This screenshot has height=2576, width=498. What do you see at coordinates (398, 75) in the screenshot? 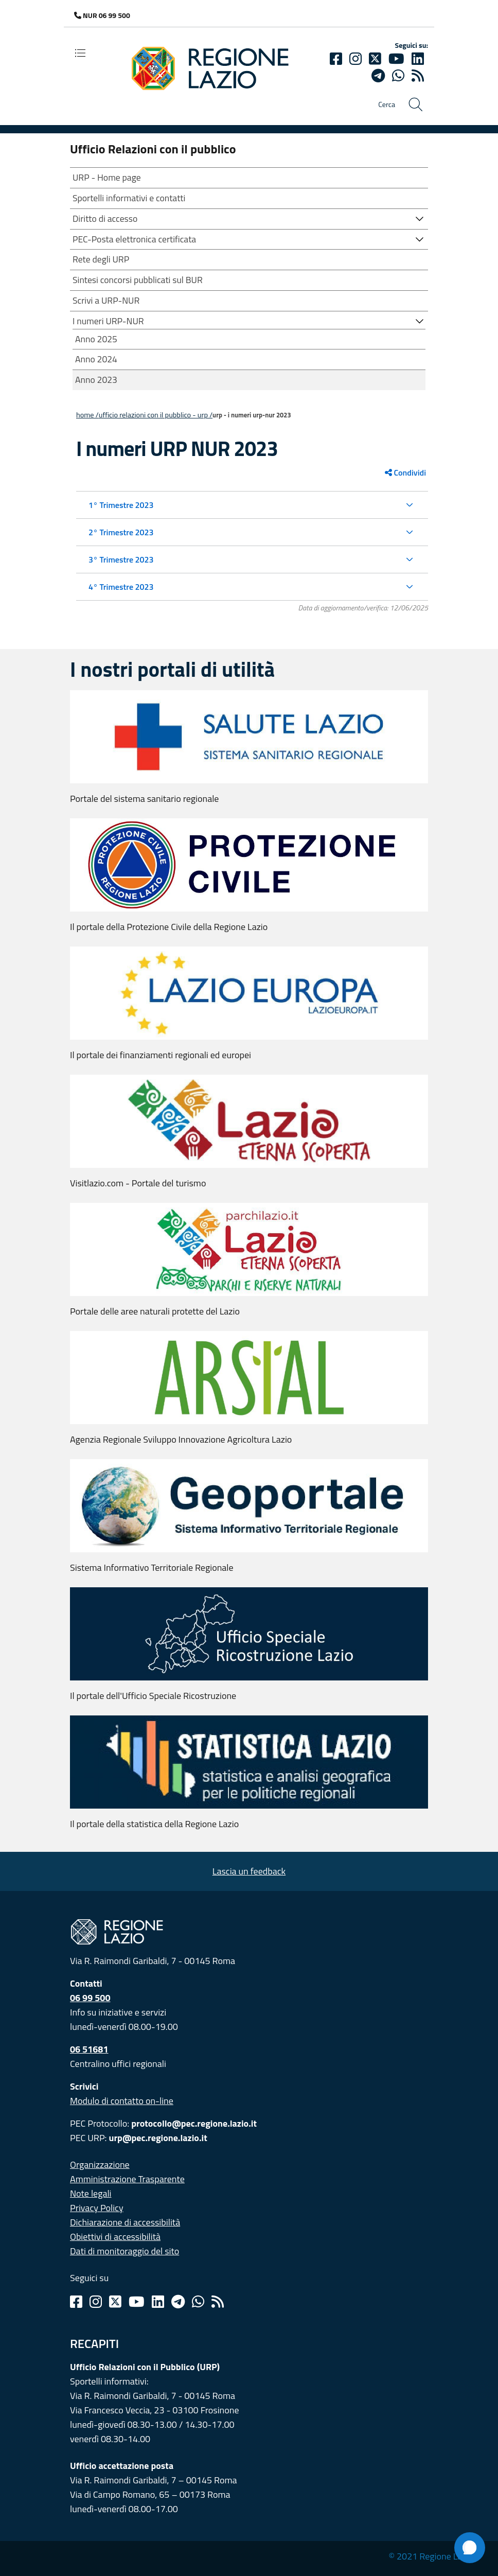
I see `[Whatsapp]` at bounding box center [398, 75].